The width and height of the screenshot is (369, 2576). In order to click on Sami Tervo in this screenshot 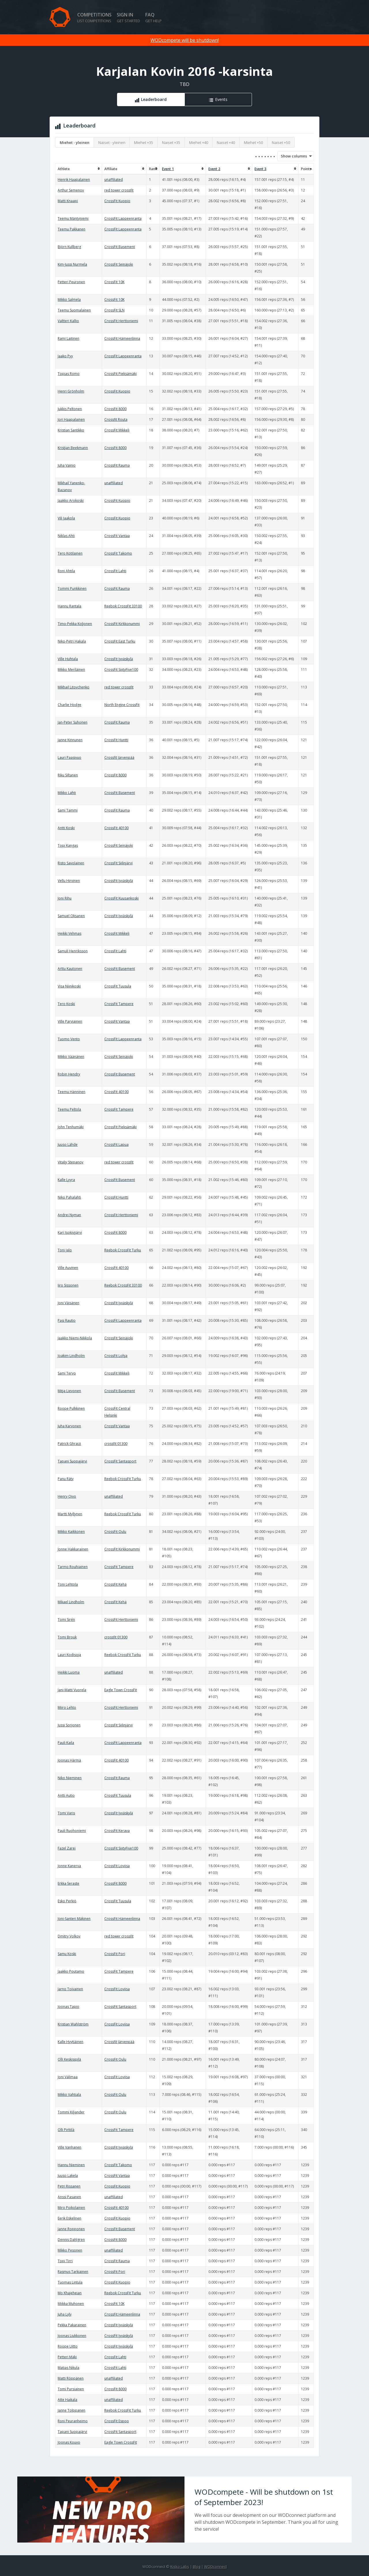, I will do `click(67, 1373)`.